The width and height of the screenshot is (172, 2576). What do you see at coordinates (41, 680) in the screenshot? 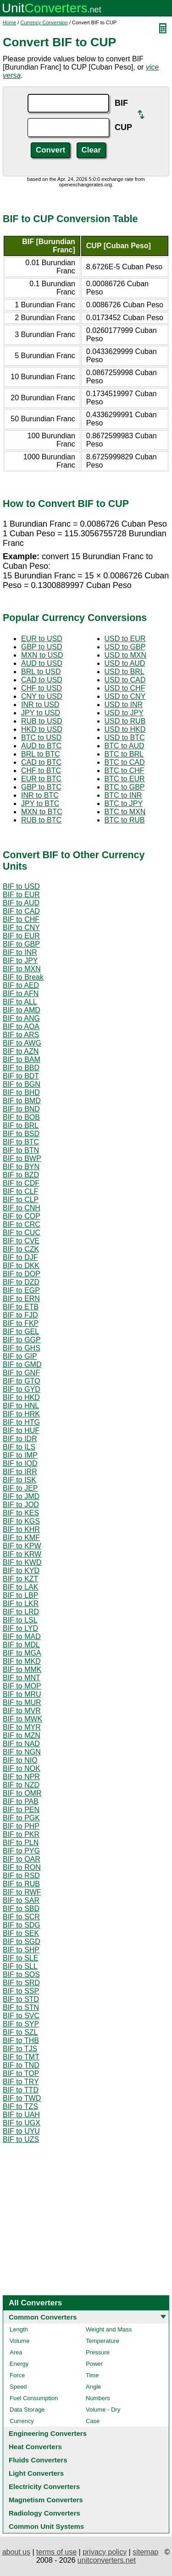
I see `CAD to USD` at bounding box center [41, 680].